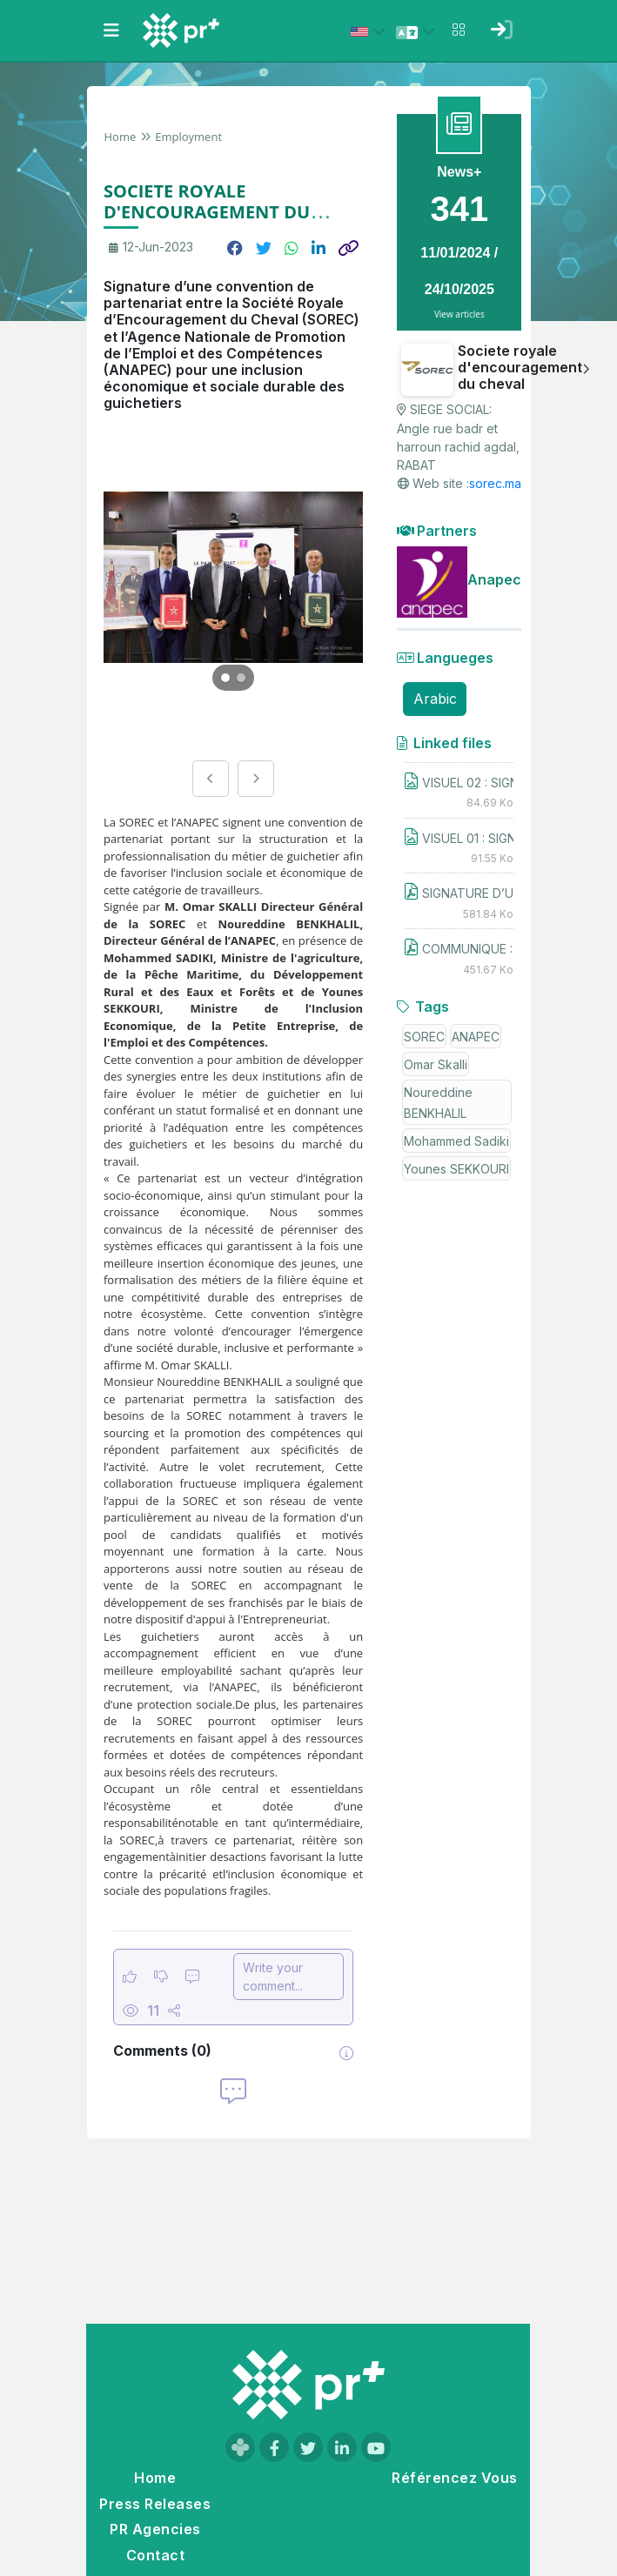 Image resolution: width=617 pixels, height=2576 pixels. I want to click on [Visit our LinkedIn page], so click(342, 2447).